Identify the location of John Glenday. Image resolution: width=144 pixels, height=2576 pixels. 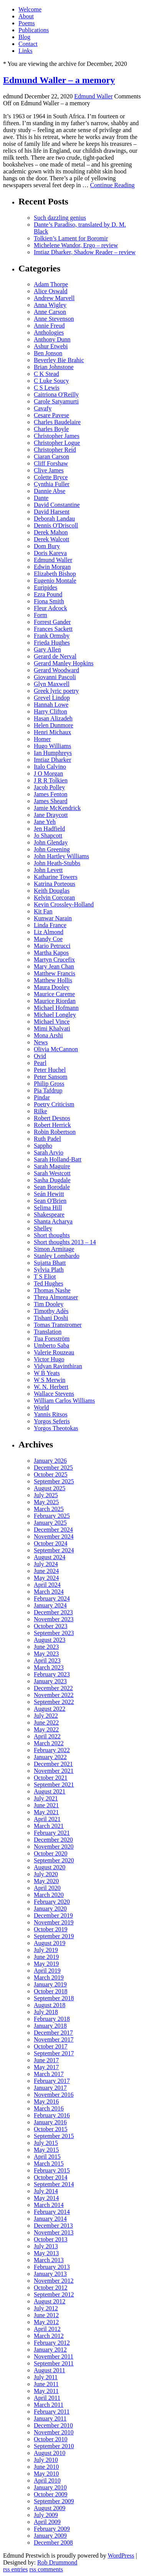
(51, 842).